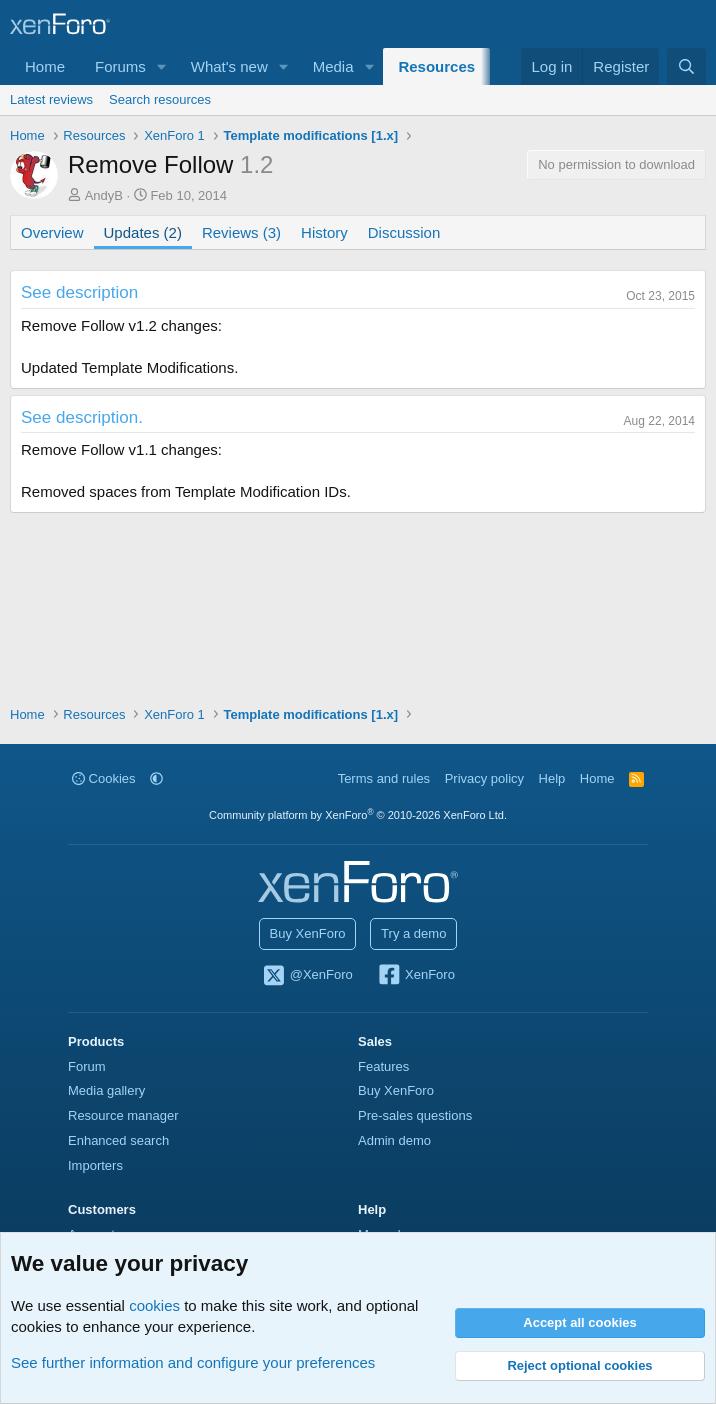  I want to click on Terms and rules, so click(384, 778).